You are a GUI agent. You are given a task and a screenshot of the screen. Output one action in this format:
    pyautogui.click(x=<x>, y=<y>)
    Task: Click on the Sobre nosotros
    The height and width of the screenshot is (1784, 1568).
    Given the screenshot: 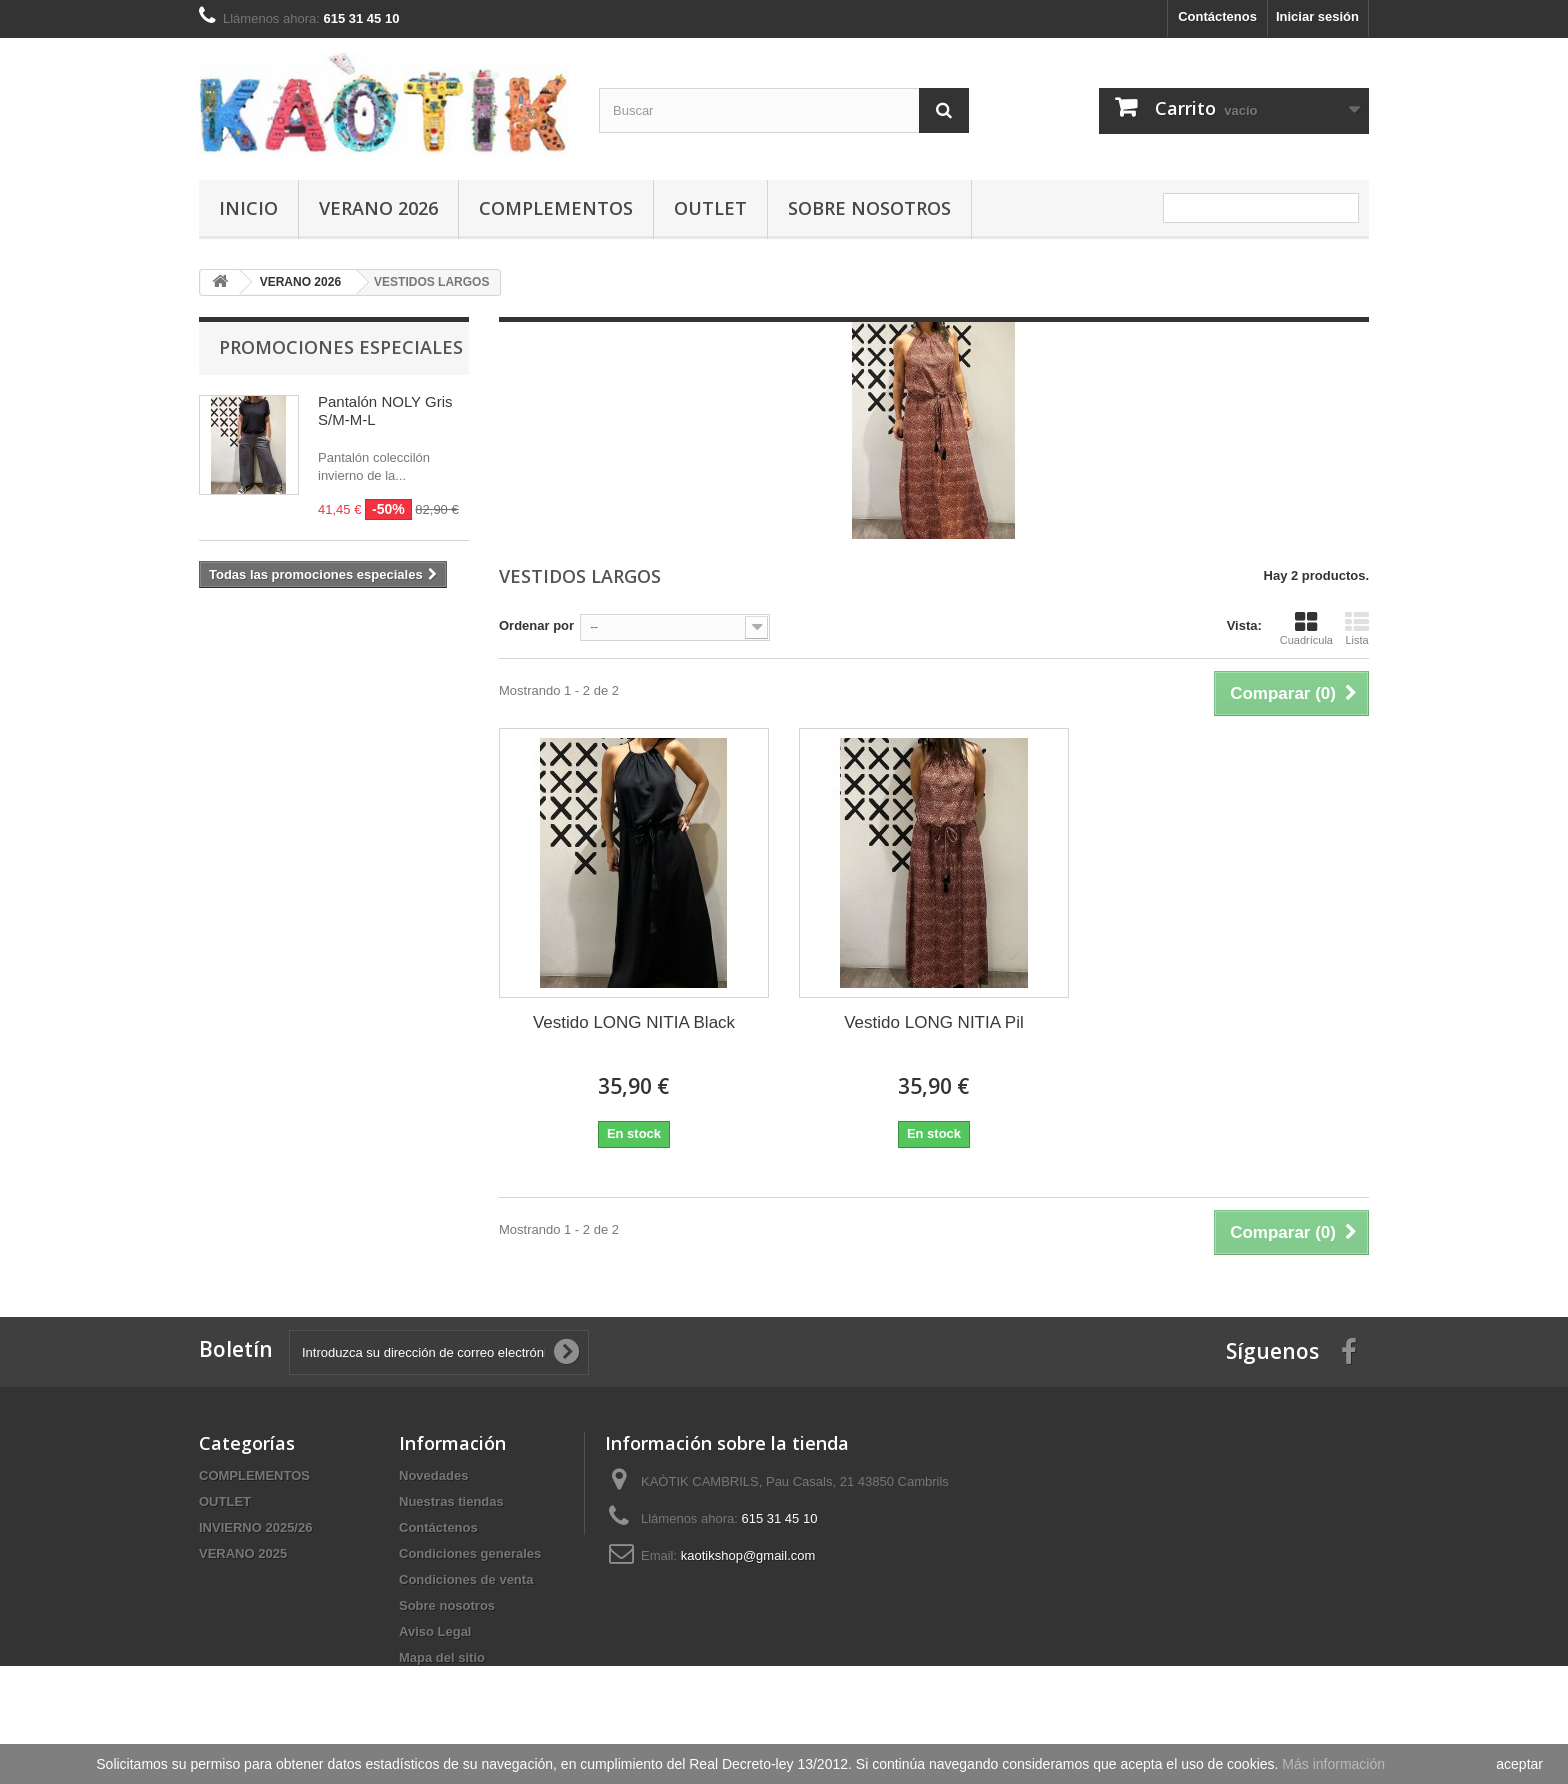 What is the action you would take?
    pyautogui.click(x=869, y=208)
    